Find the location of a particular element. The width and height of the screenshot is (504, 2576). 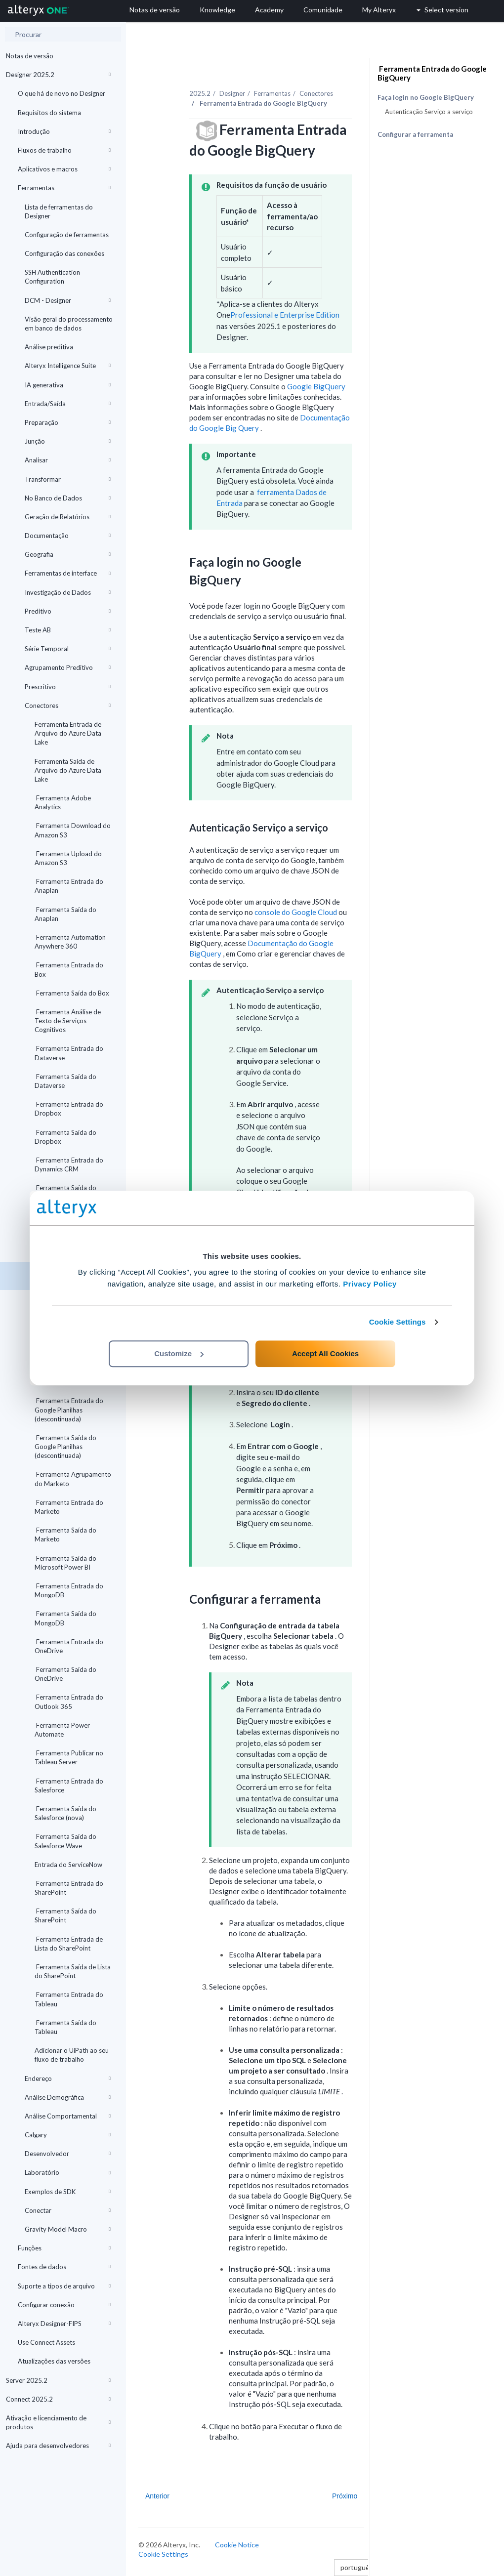

Designer 2025.2 is located at coordinates (58, 75).